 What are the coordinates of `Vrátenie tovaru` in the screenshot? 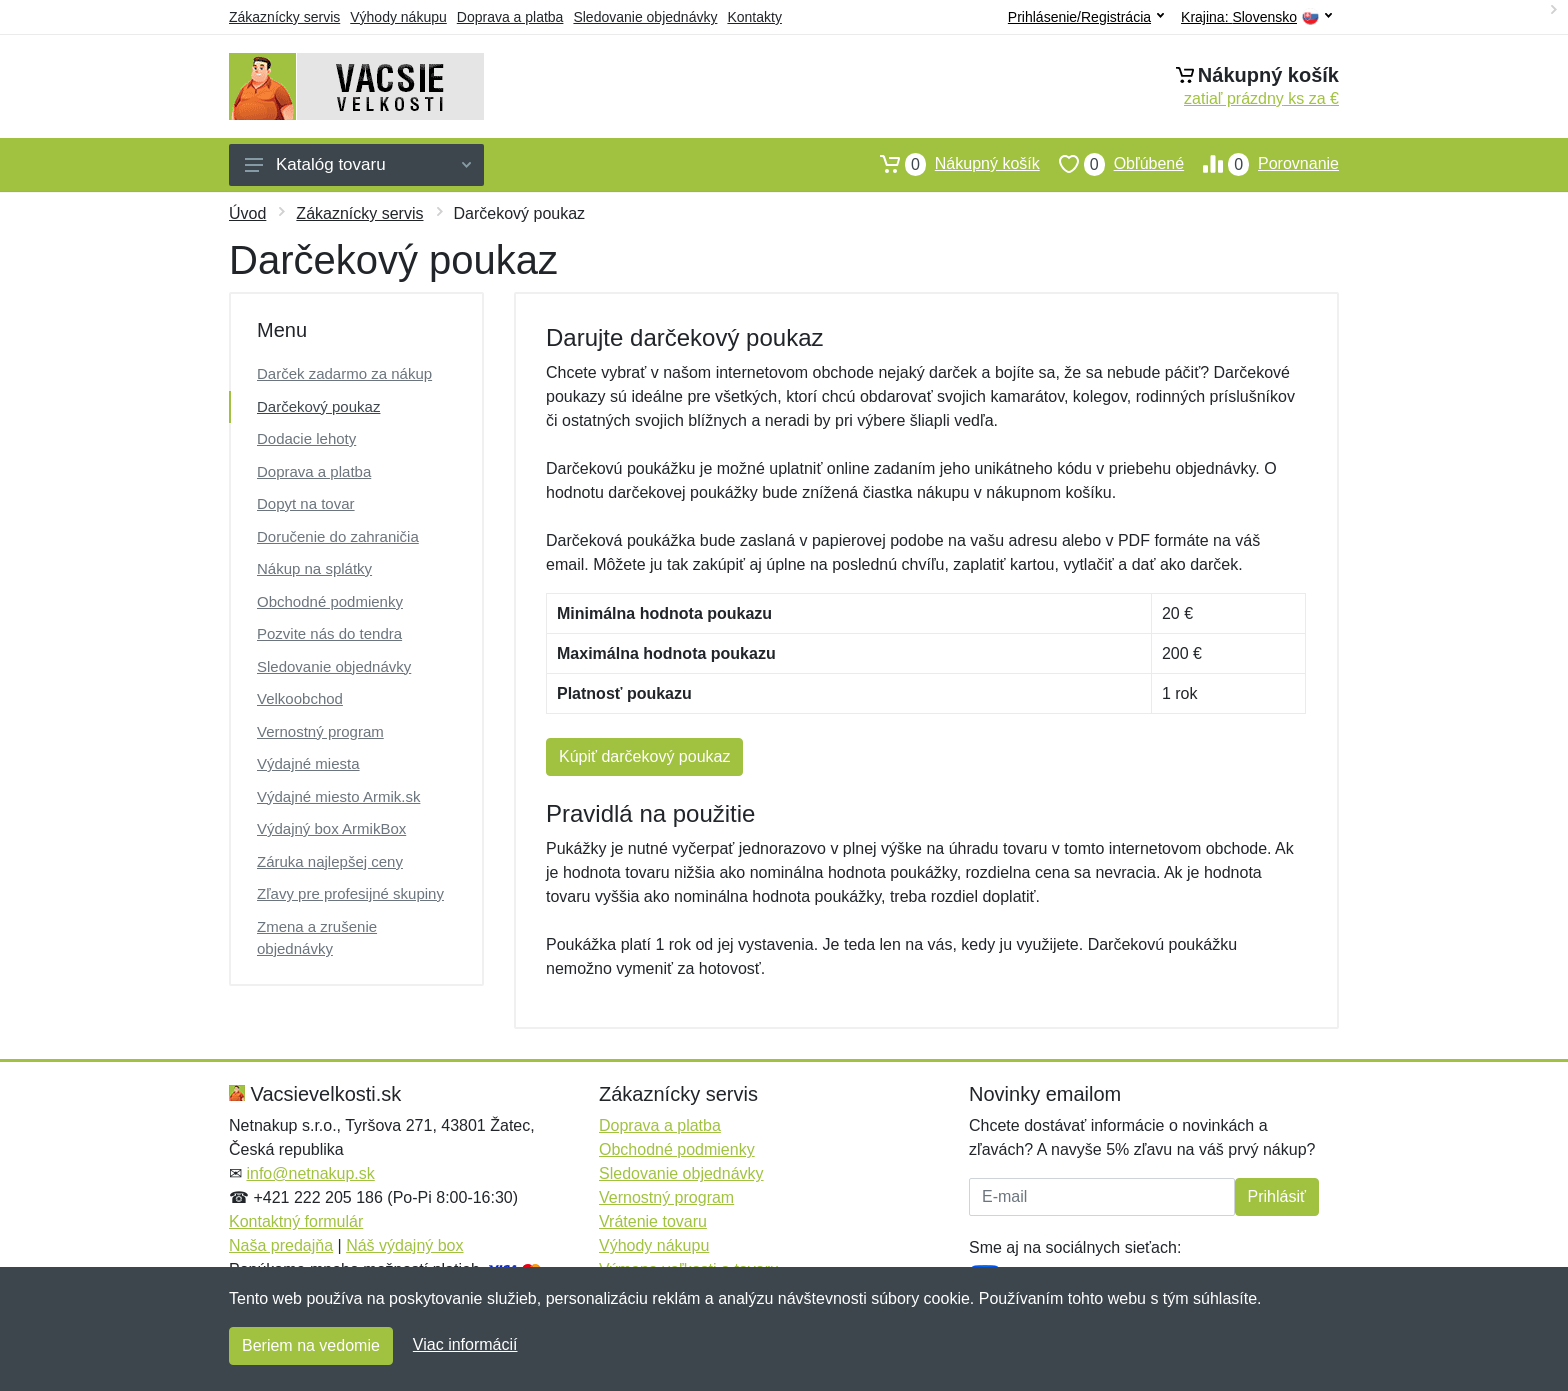 It's located at (653, 1221).